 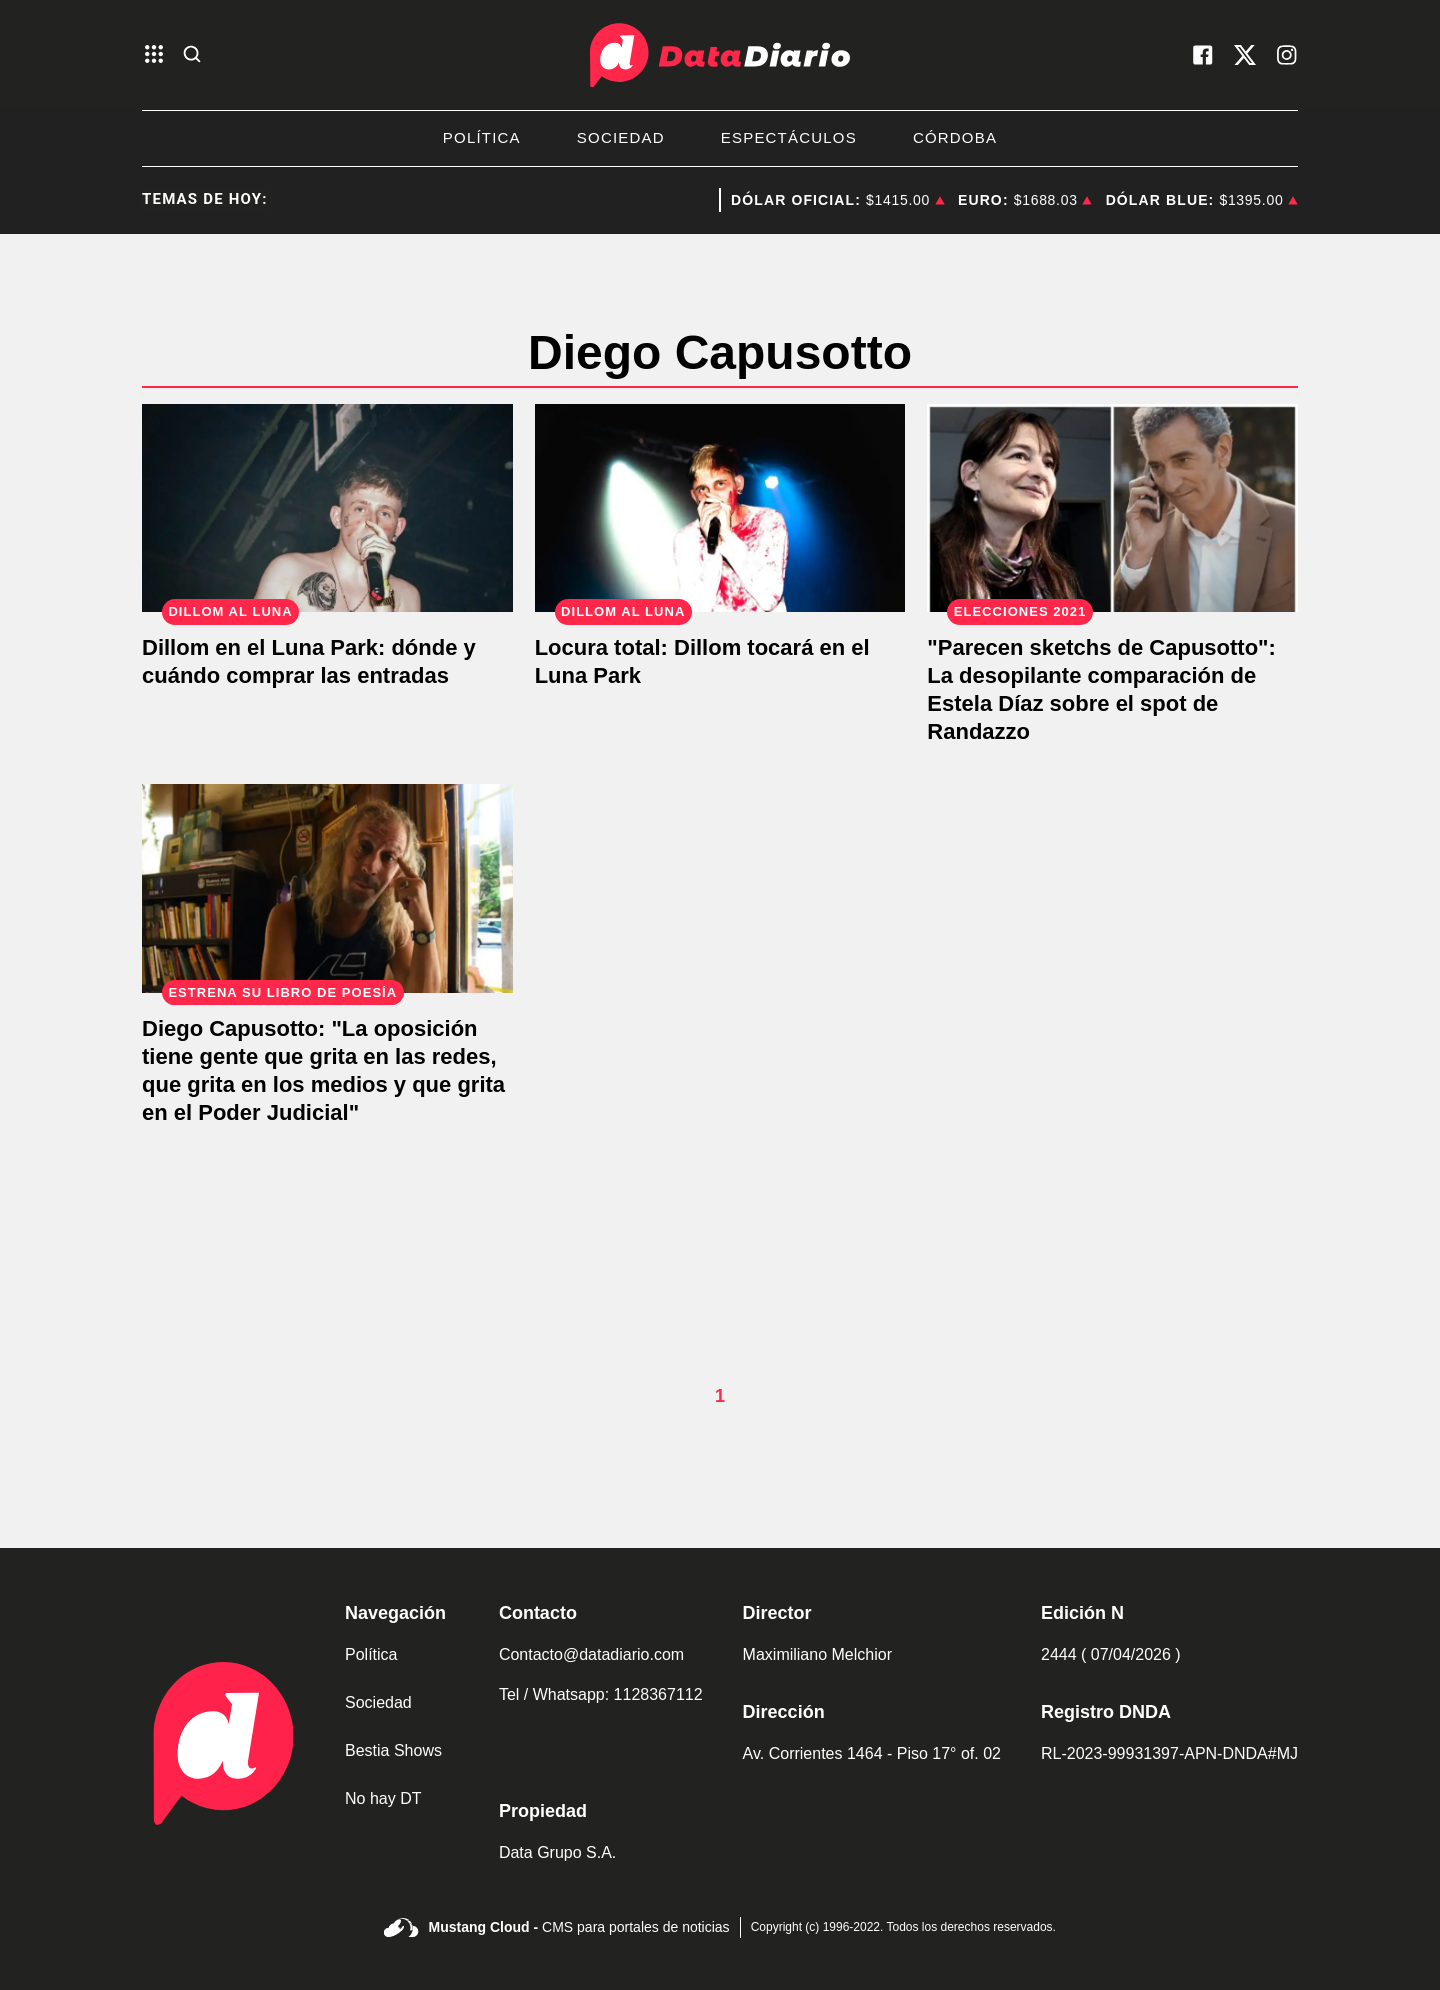 What do you see at coordinates (371, 1654) in the screenshot?
I see `Política [link de politica]` at bounding box center [371, 1654].